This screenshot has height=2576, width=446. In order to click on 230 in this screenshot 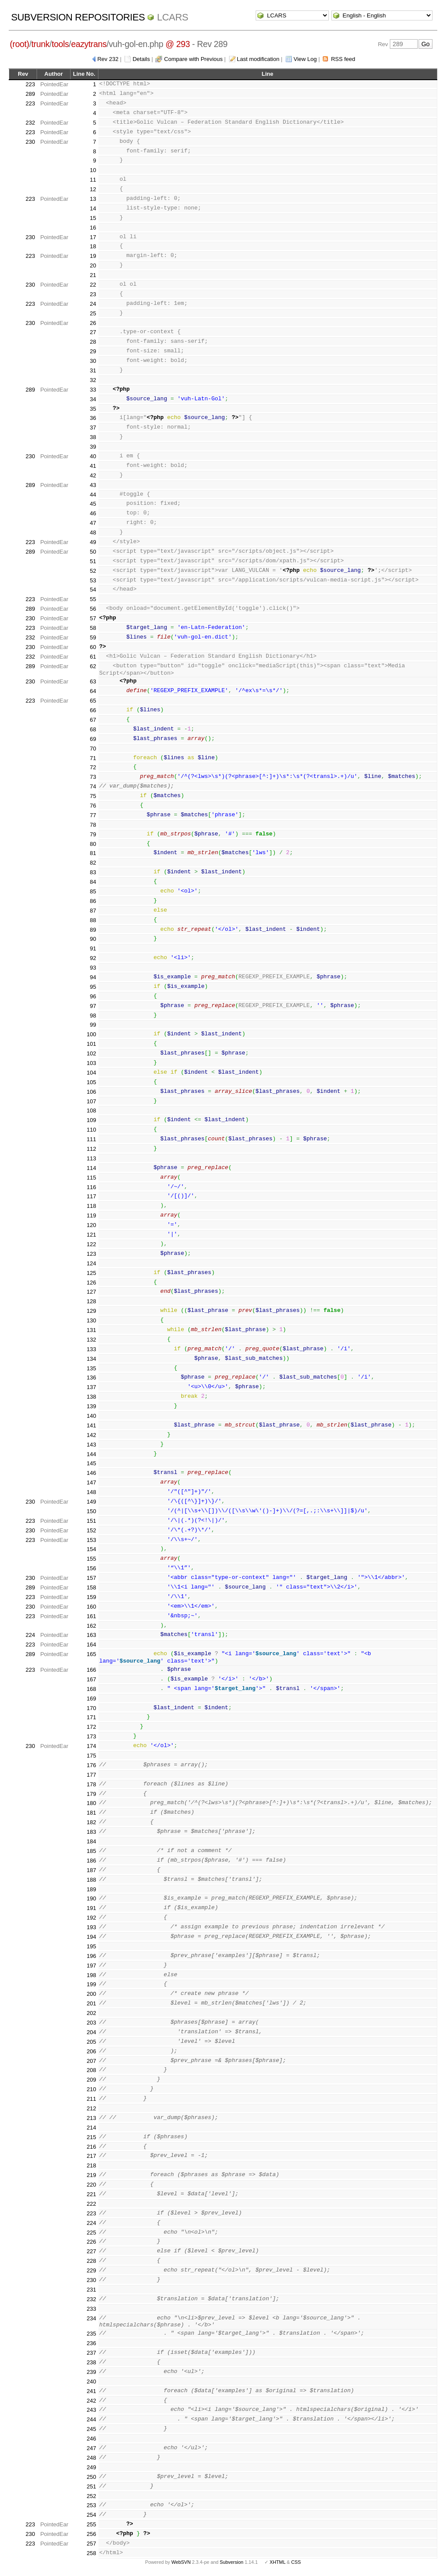, I will do `click(30, 142)`.